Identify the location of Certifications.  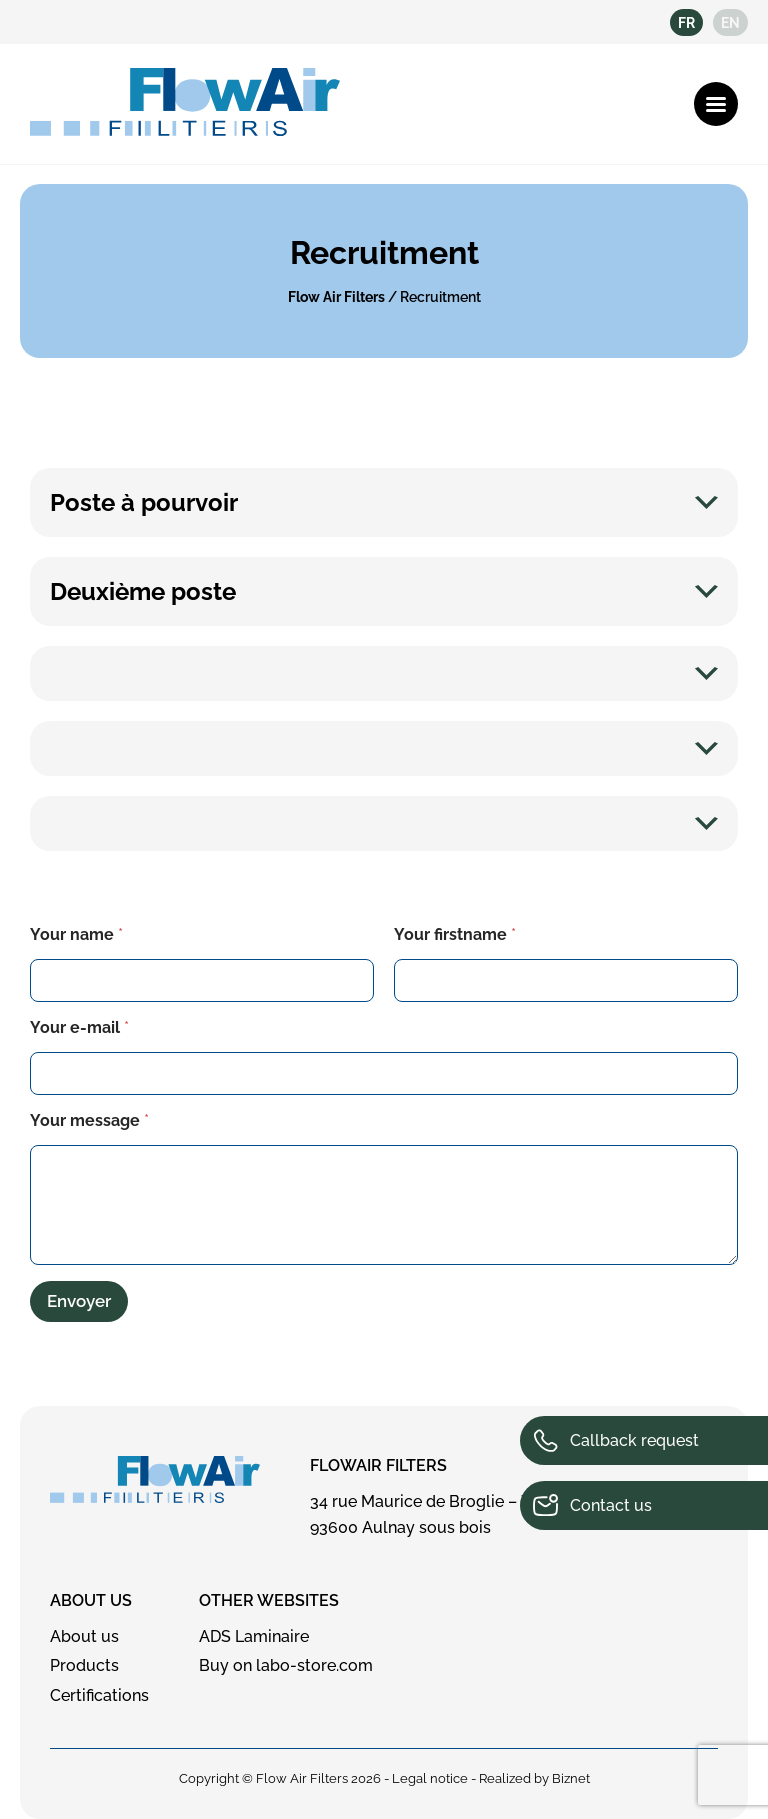
(99, 1695).